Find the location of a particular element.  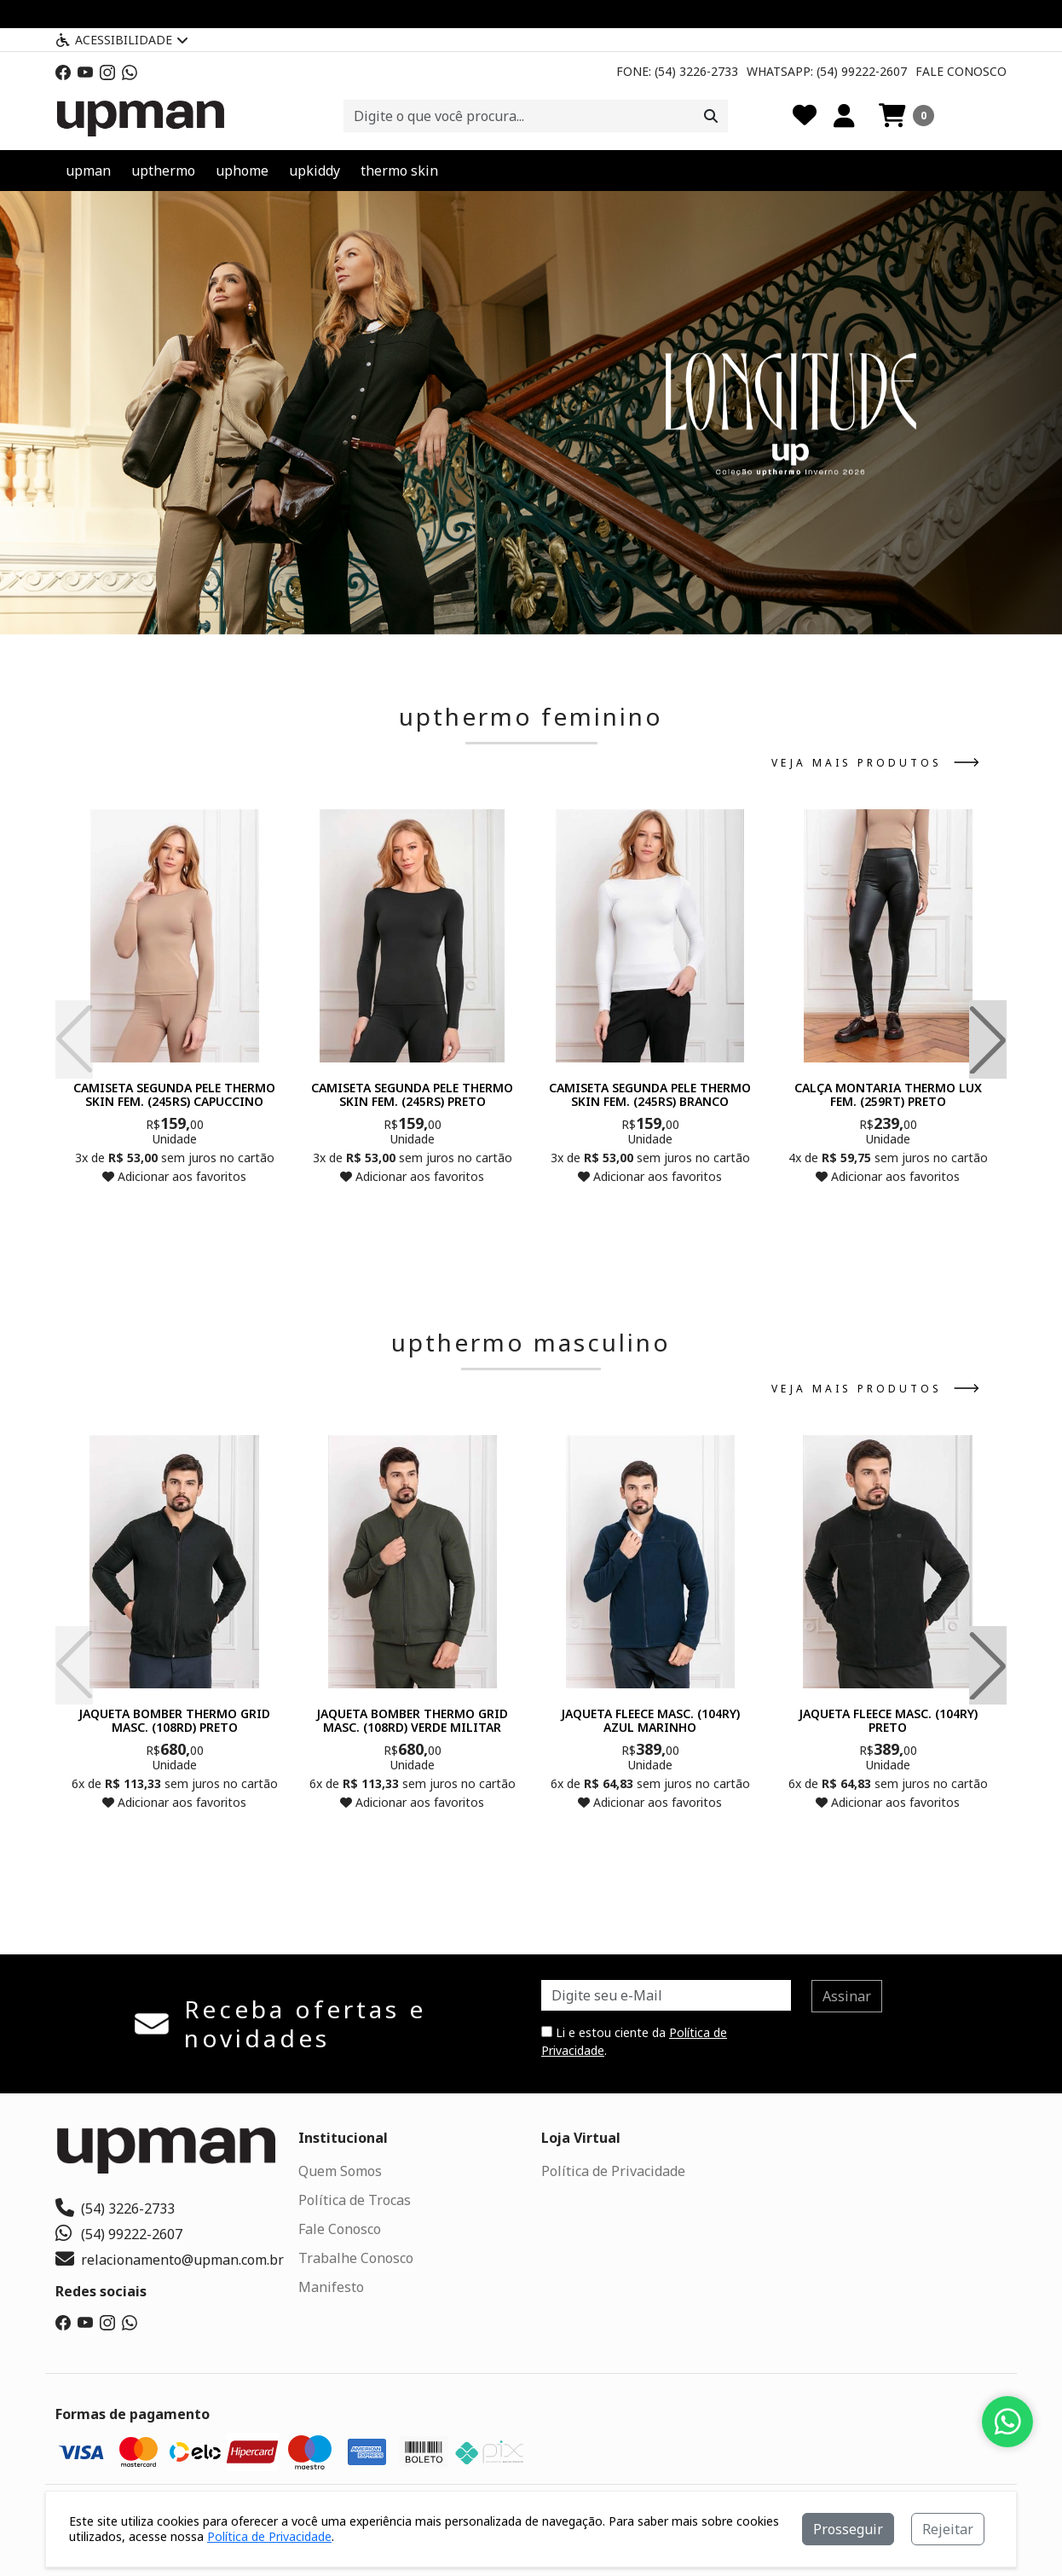

Prosseguir is located at coordinates (848, 2529).